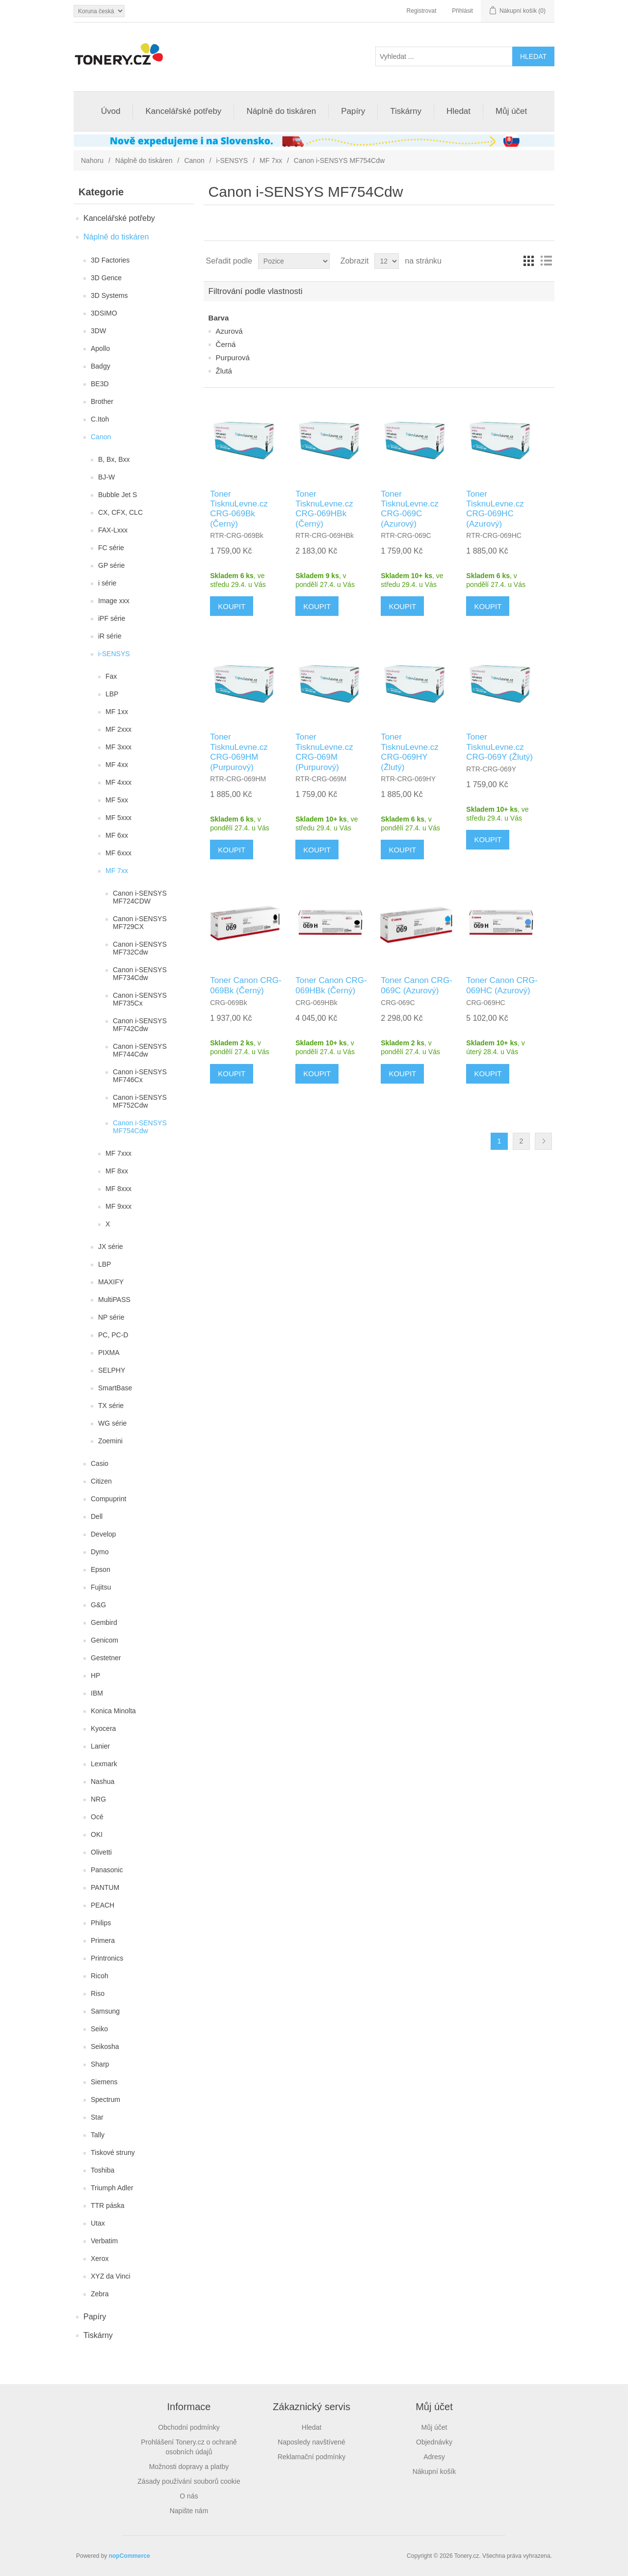  Describe the element at coordinates (111, 676) in the screenshot. I see `Fax` at that location.